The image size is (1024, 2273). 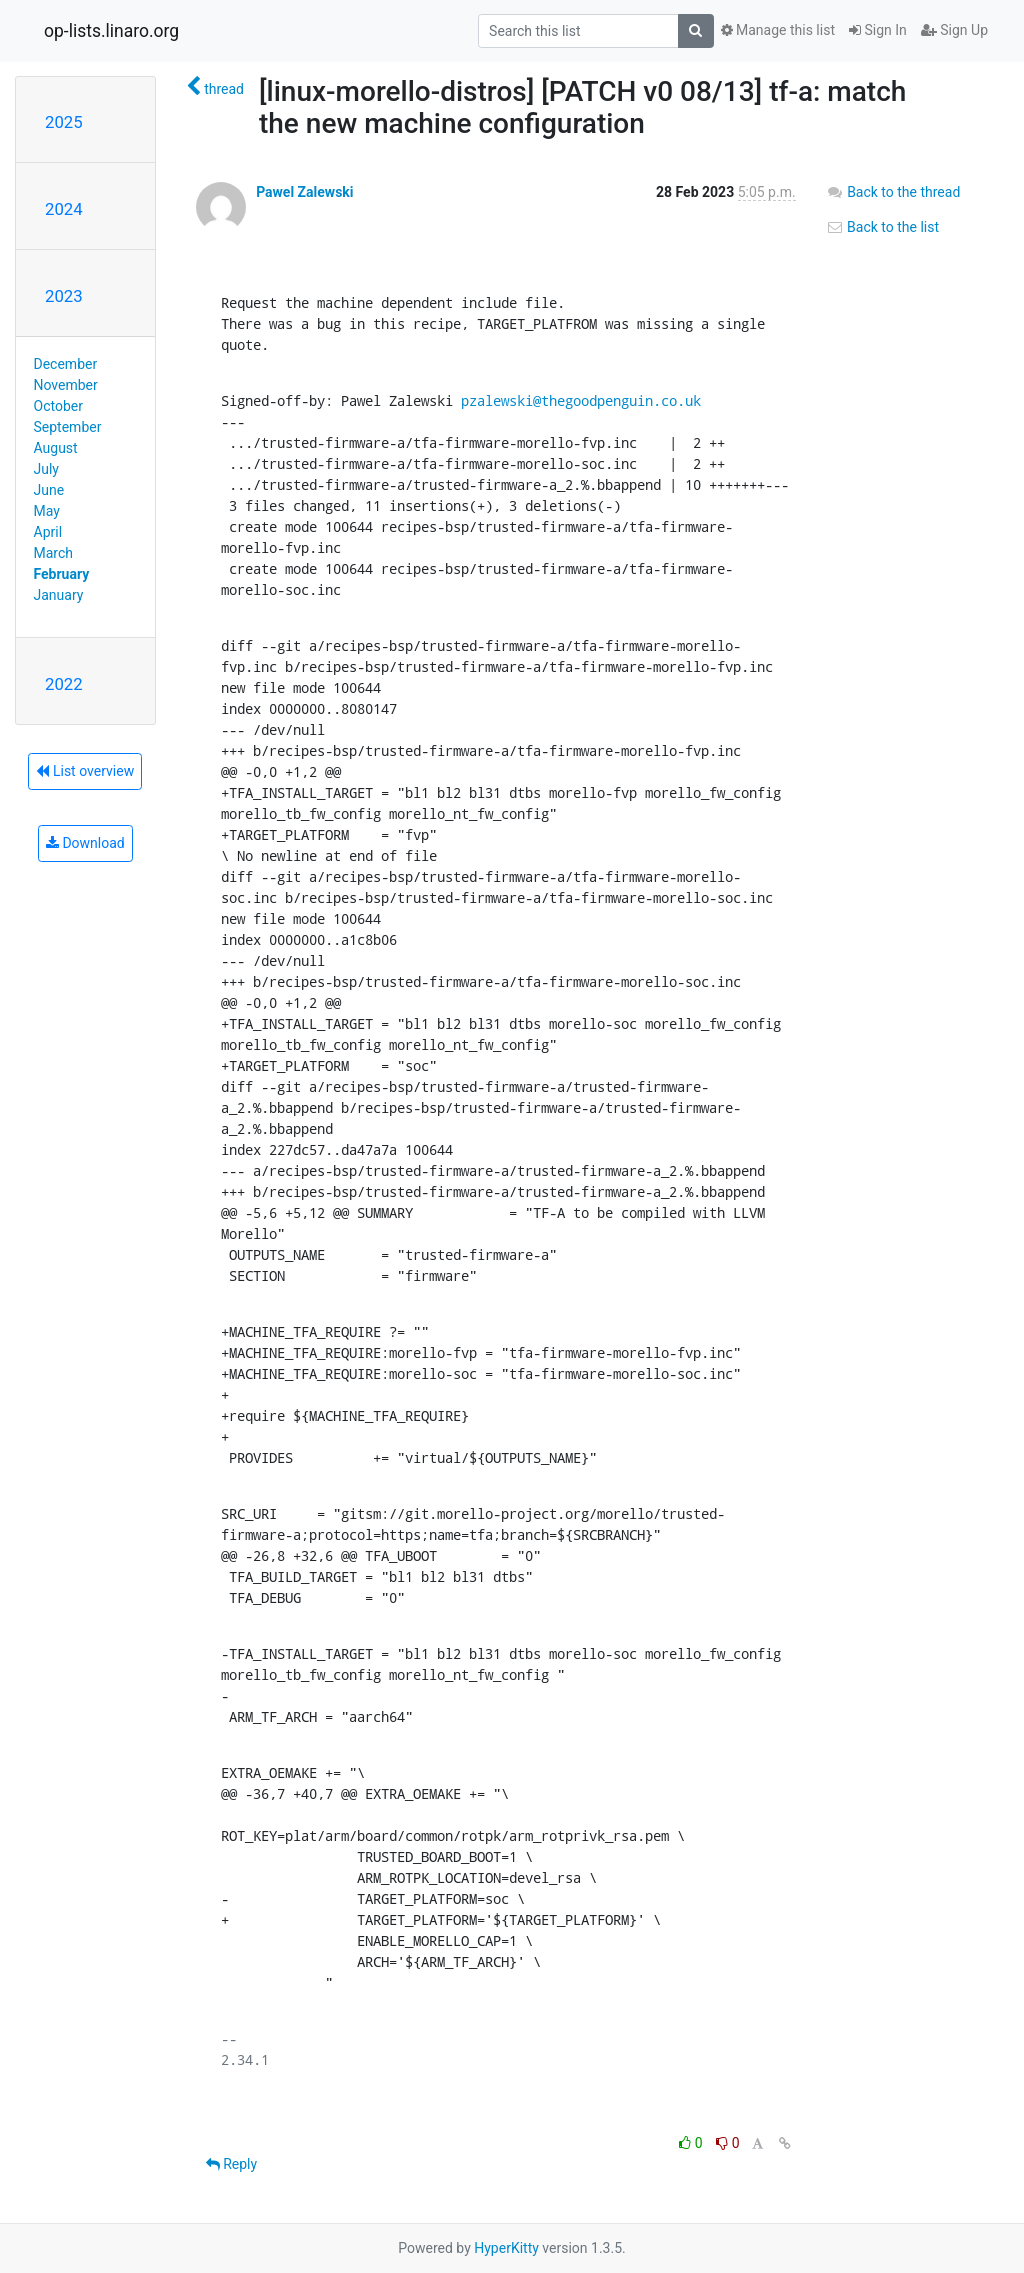 What do you see at coordinates (304, 192) in the screenshot?
I see `Pawel Zalewski` at bounding box center [304, 192].